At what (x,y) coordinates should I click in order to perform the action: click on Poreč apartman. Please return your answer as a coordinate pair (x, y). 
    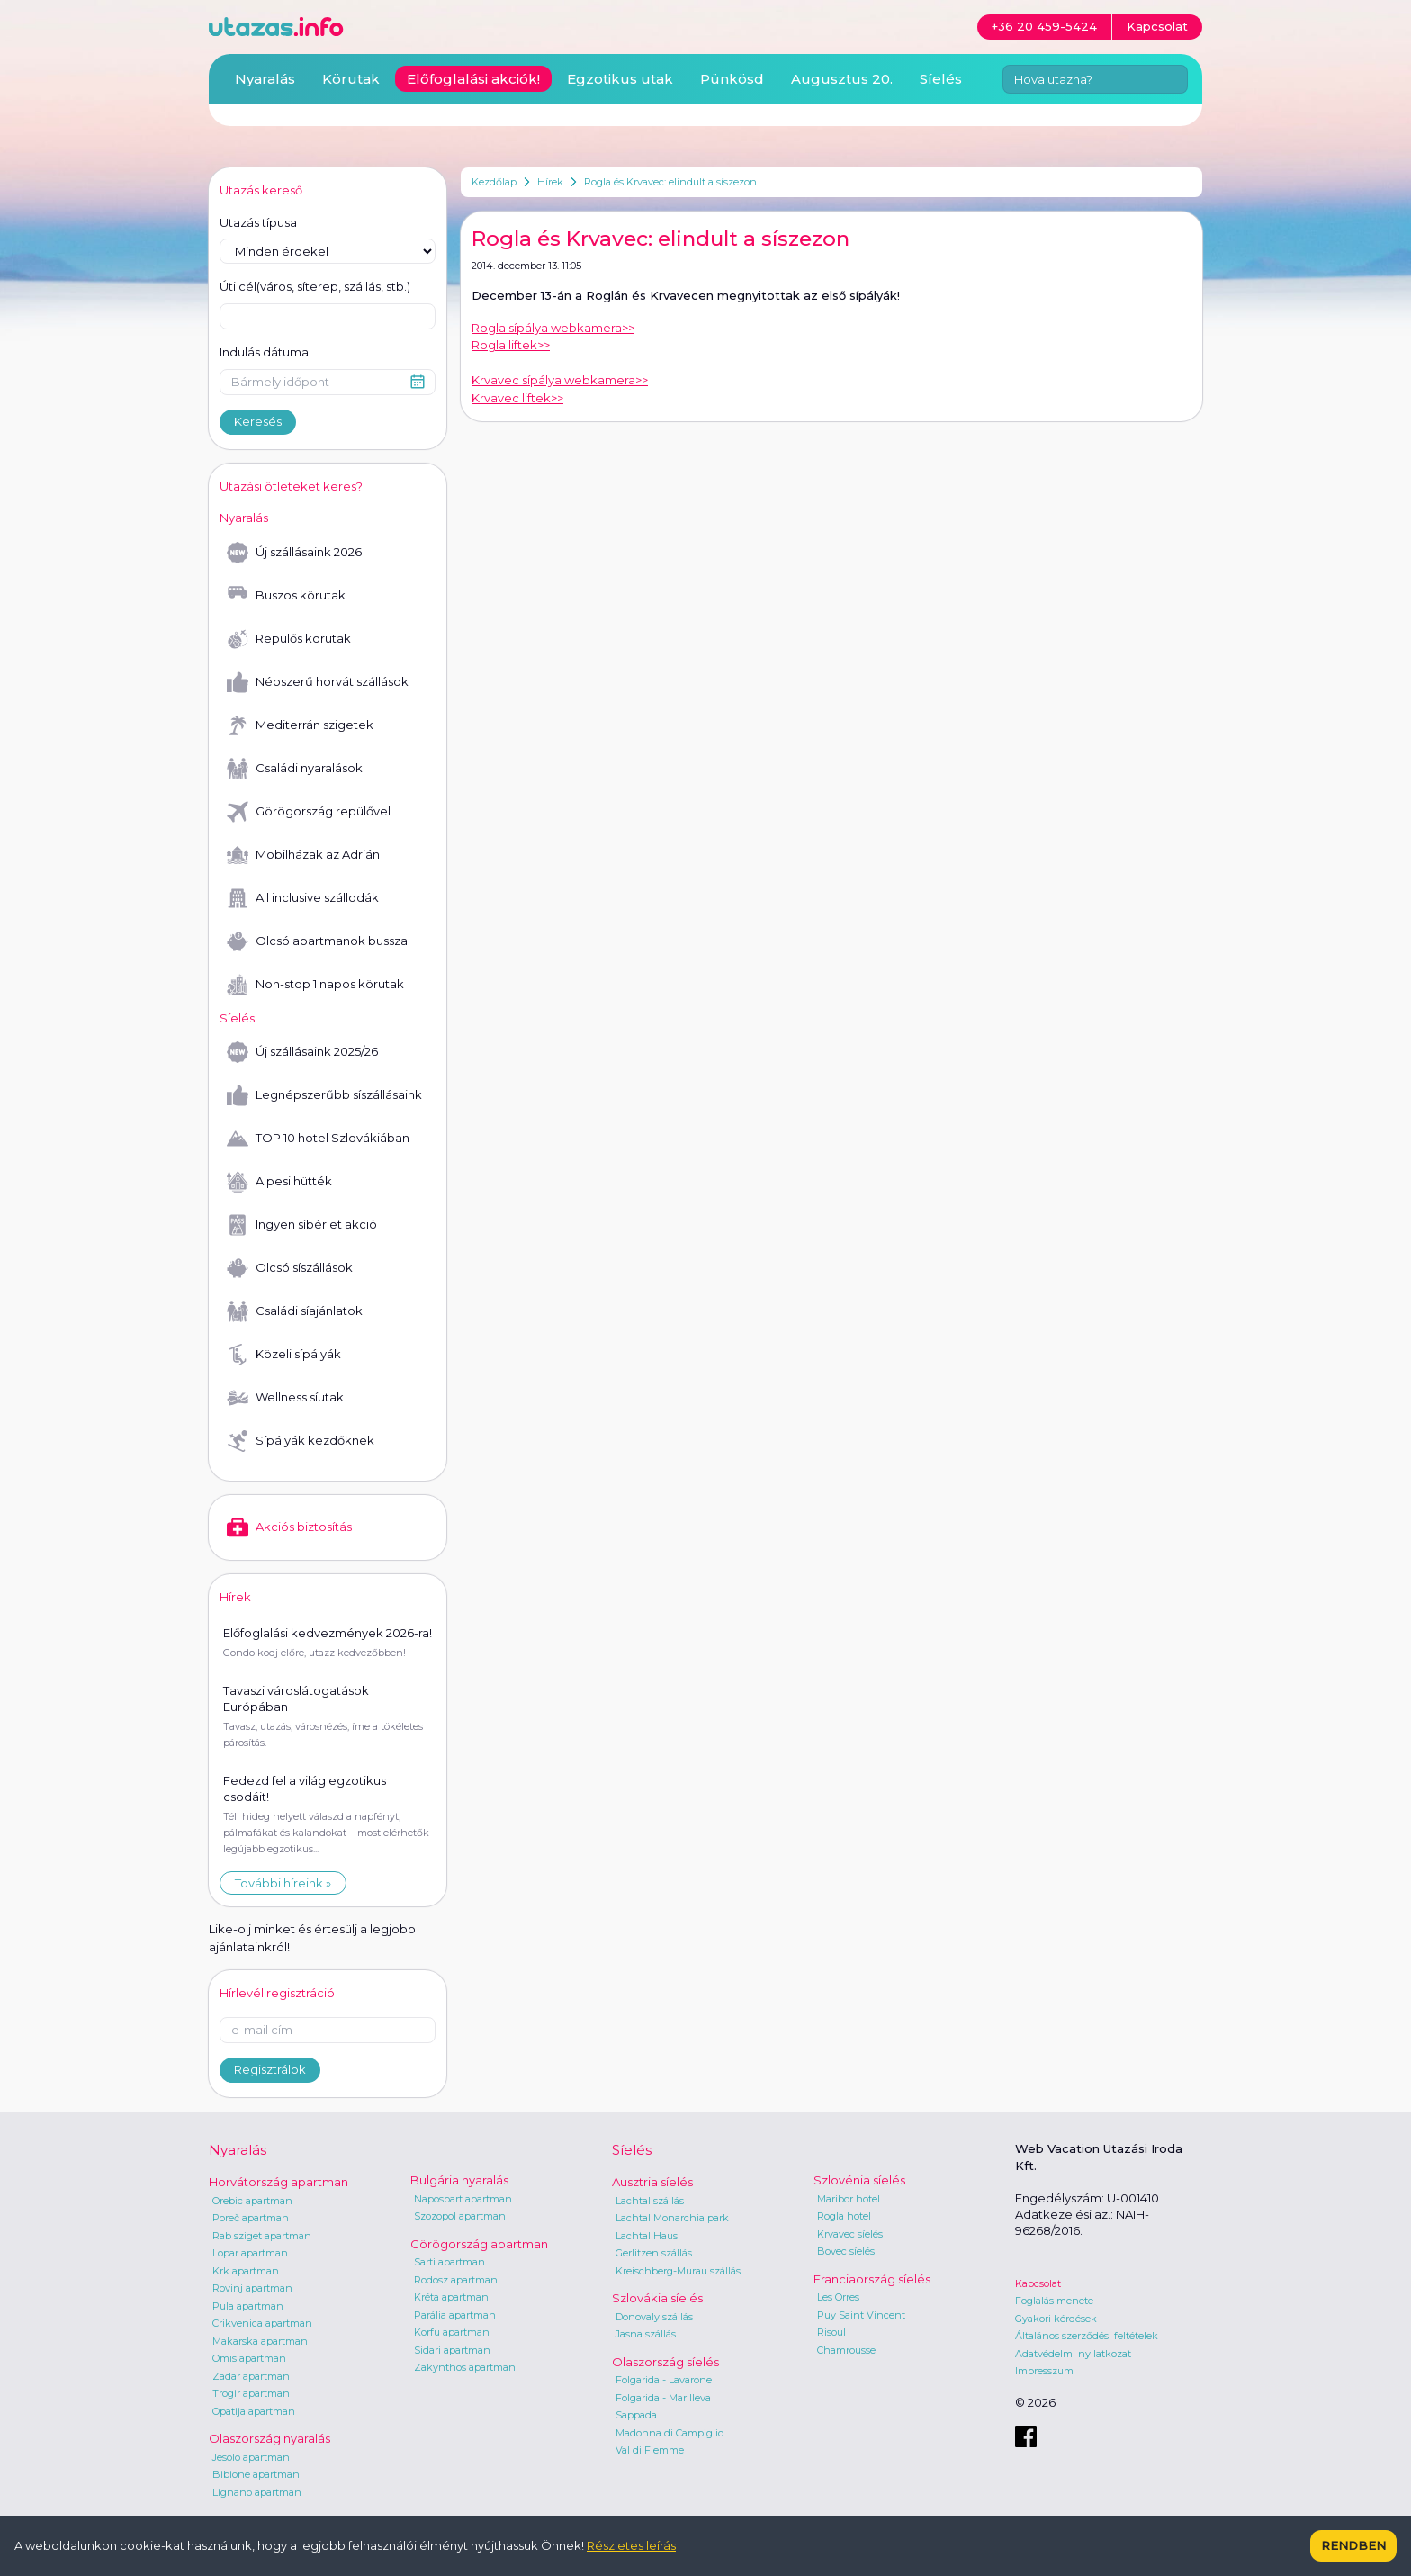
    Looking at the image, I should click on (250, 2217).